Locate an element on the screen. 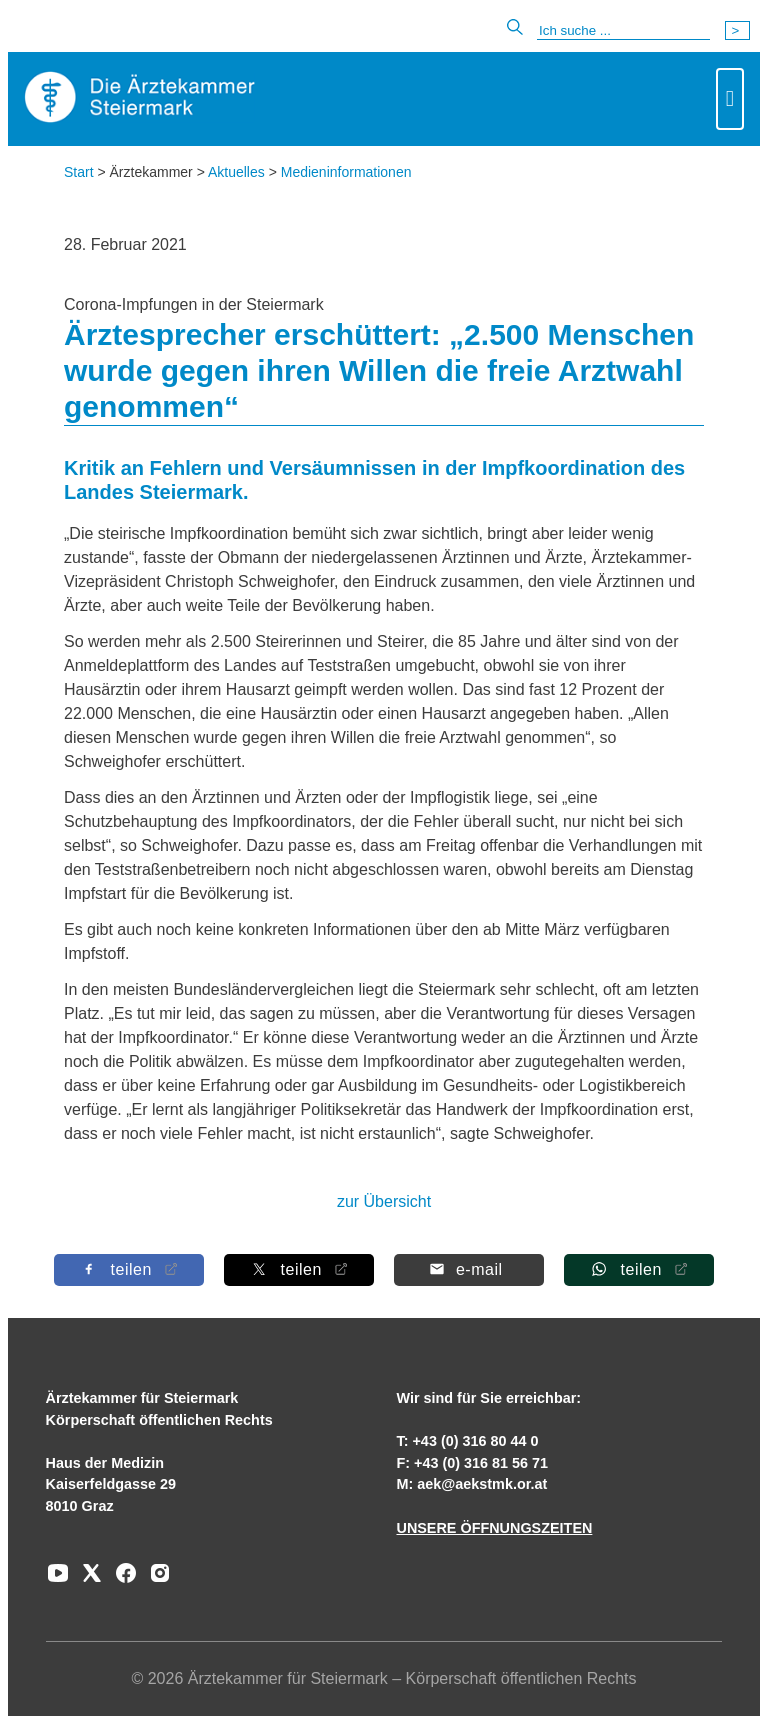 The image size is (768, 1724). [Zu unserem Facebook-Kanal] is located at coordinates (121, 1580).